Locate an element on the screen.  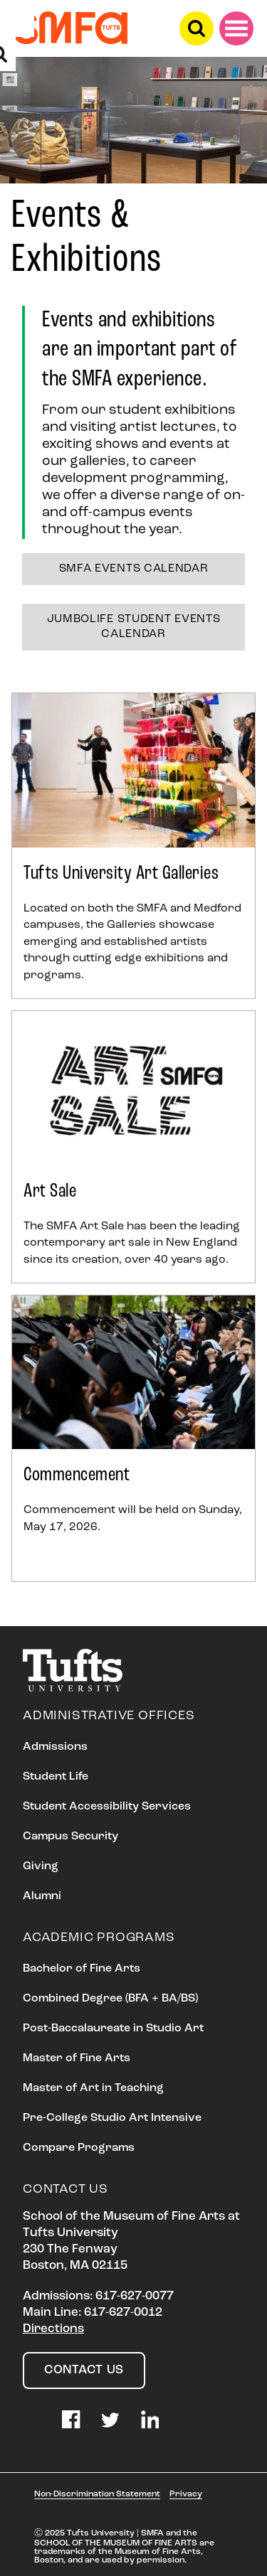
Twitter is located at coordinates (110, 2419).